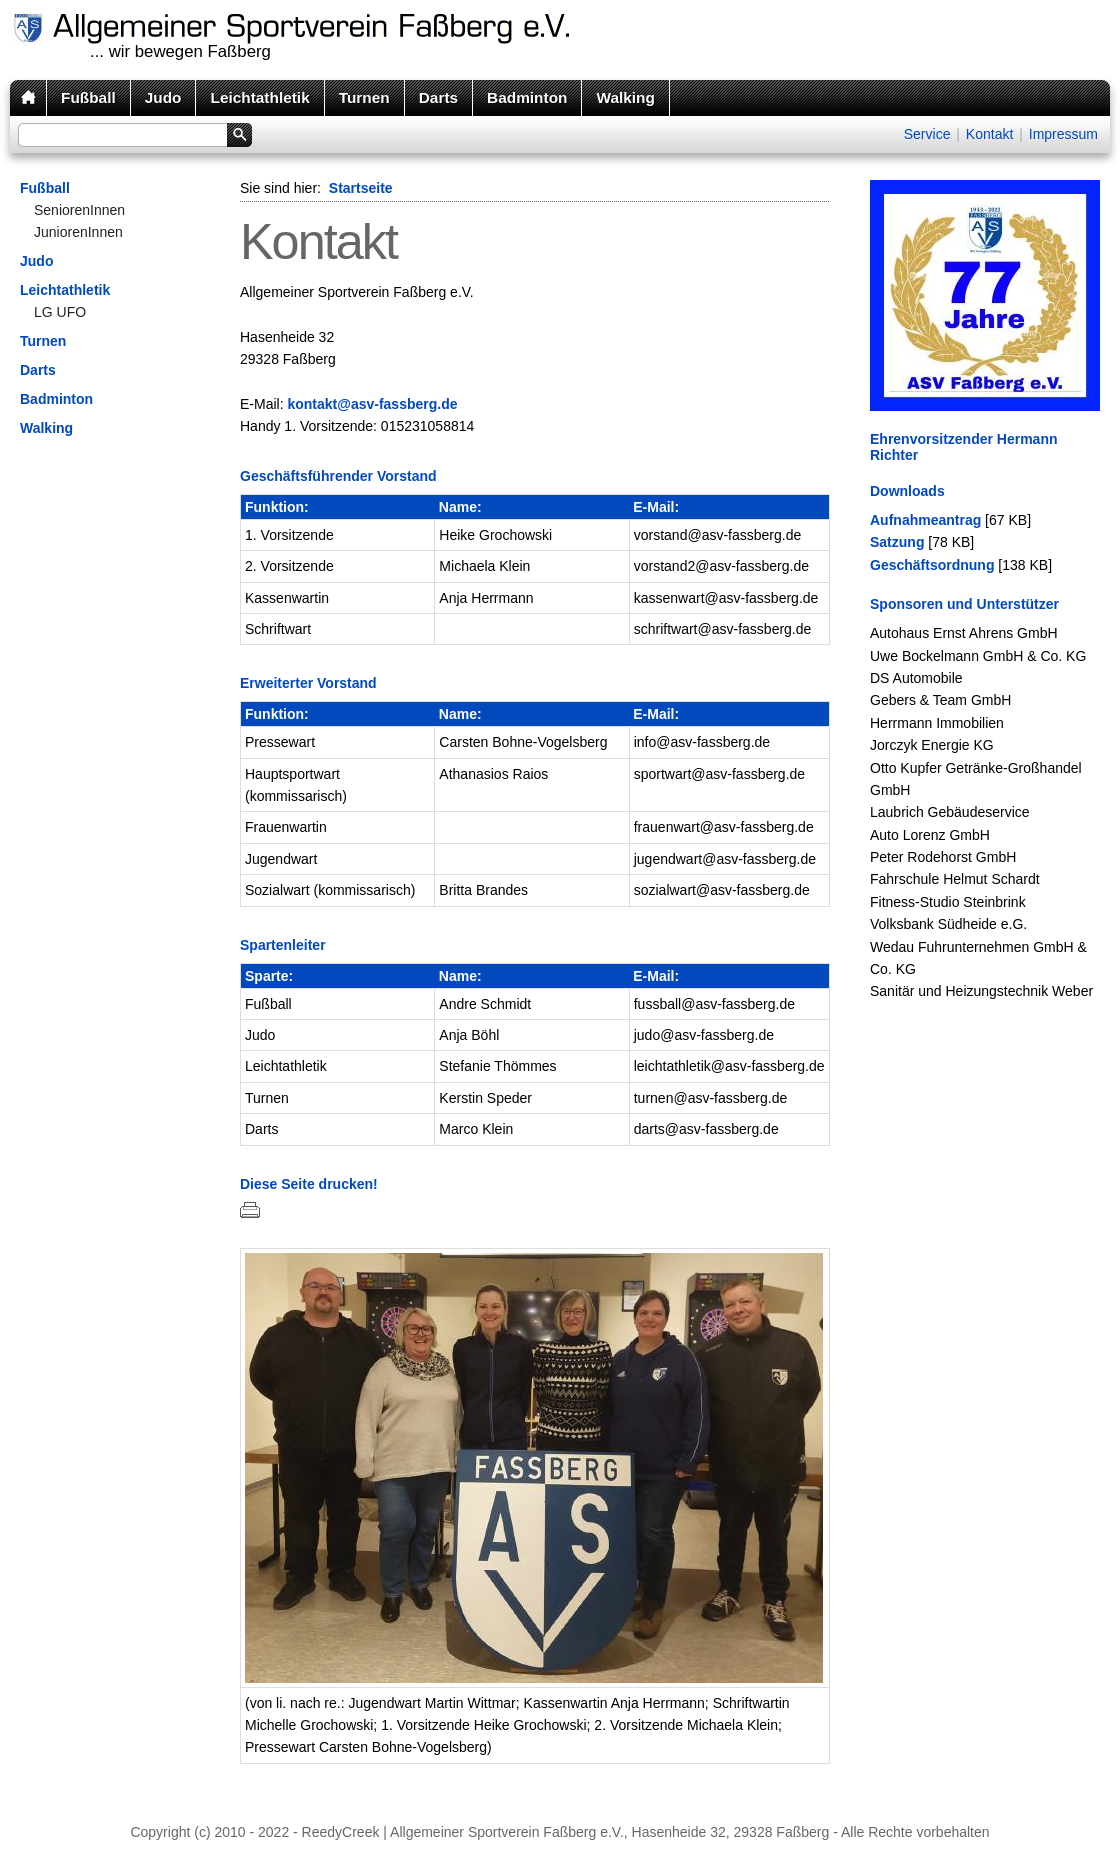  What do you see at coordinates (897, 542) in the screenshot?
I see `Satzung` at bounding box center [897, 542].